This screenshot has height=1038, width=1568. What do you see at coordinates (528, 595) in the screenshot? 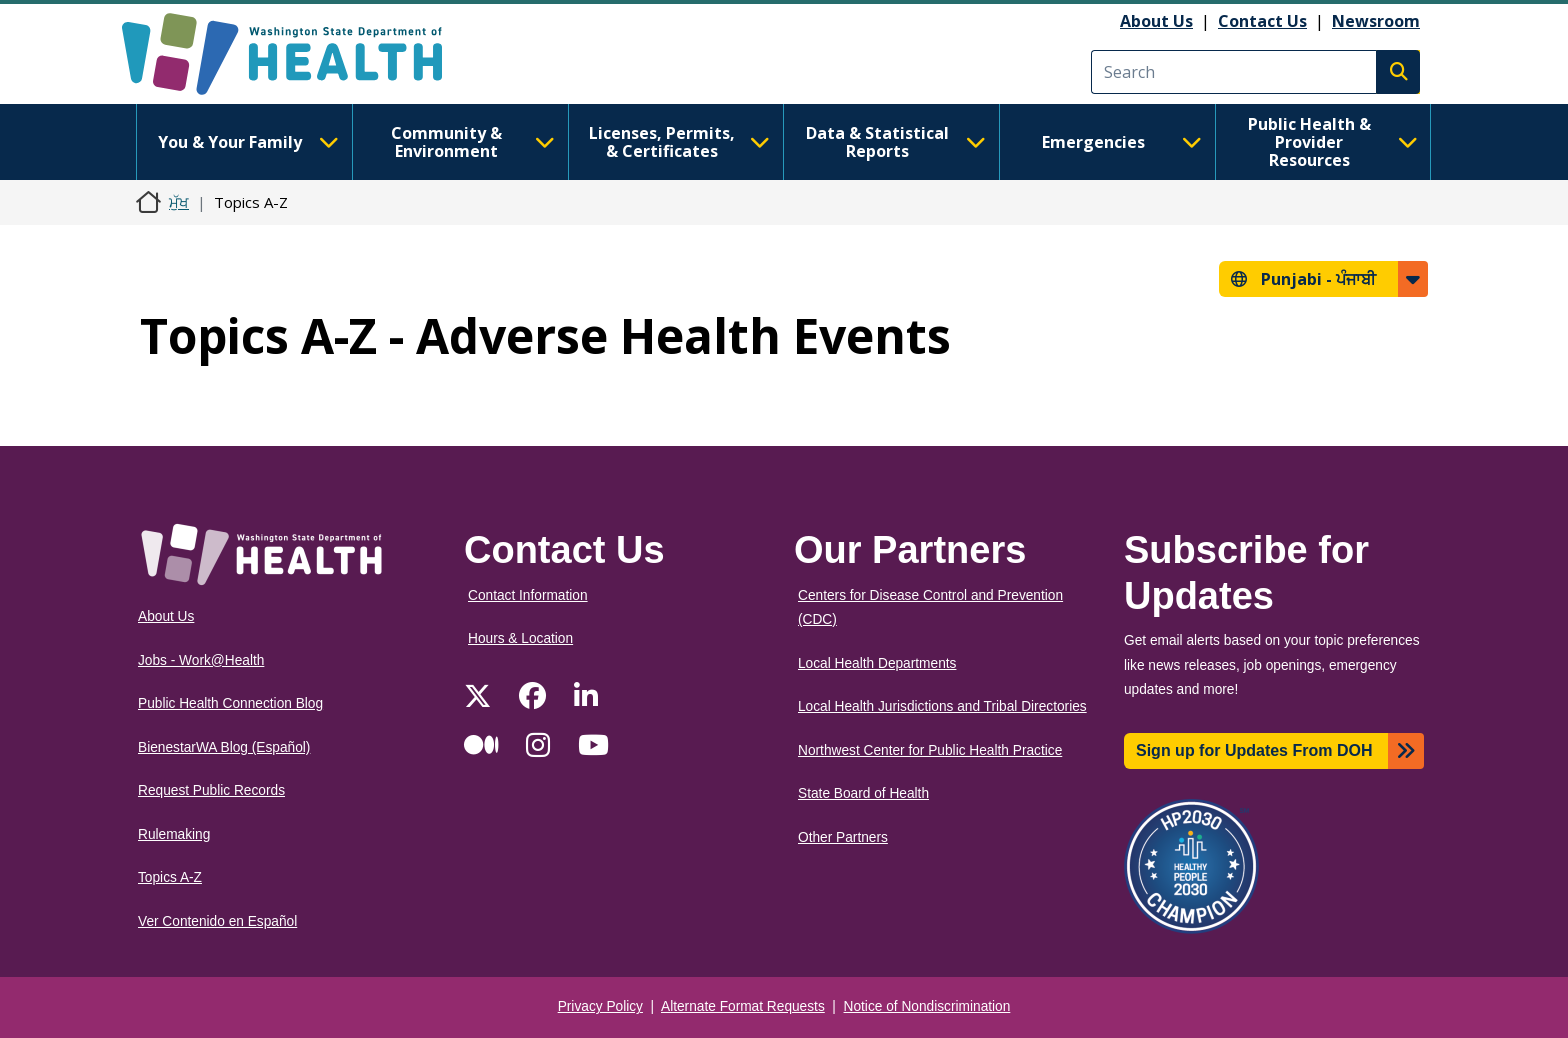
I see `Contact Information` at bounding box center [528, 595].